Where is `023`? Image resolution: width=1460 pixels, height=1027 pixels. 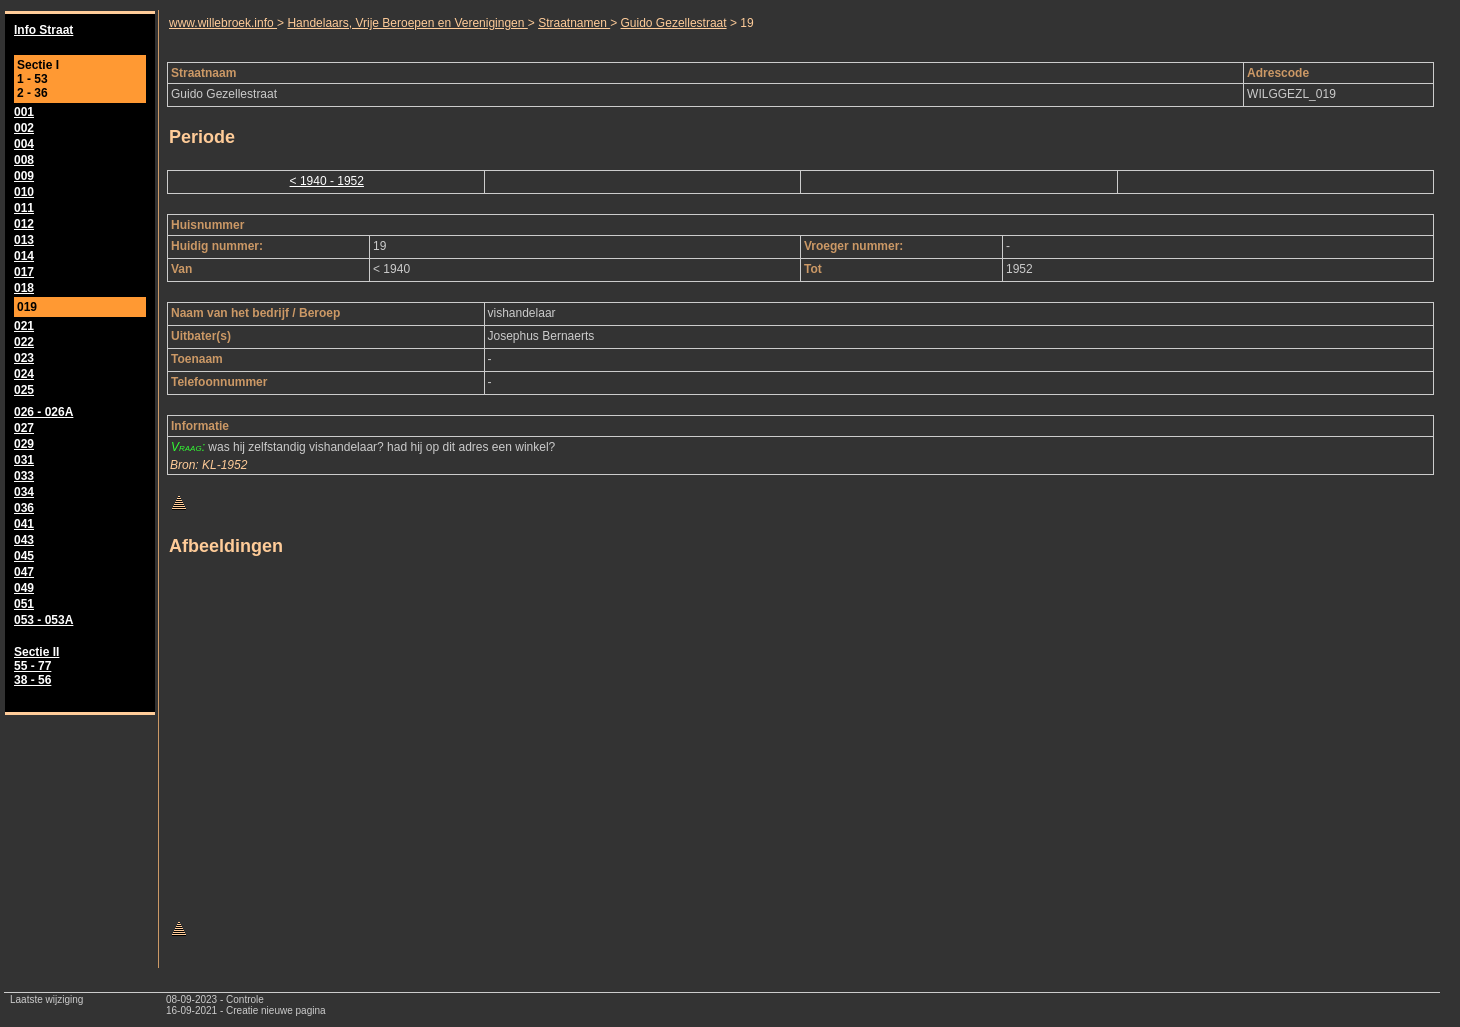 023 is located at coordinates (24, 358).